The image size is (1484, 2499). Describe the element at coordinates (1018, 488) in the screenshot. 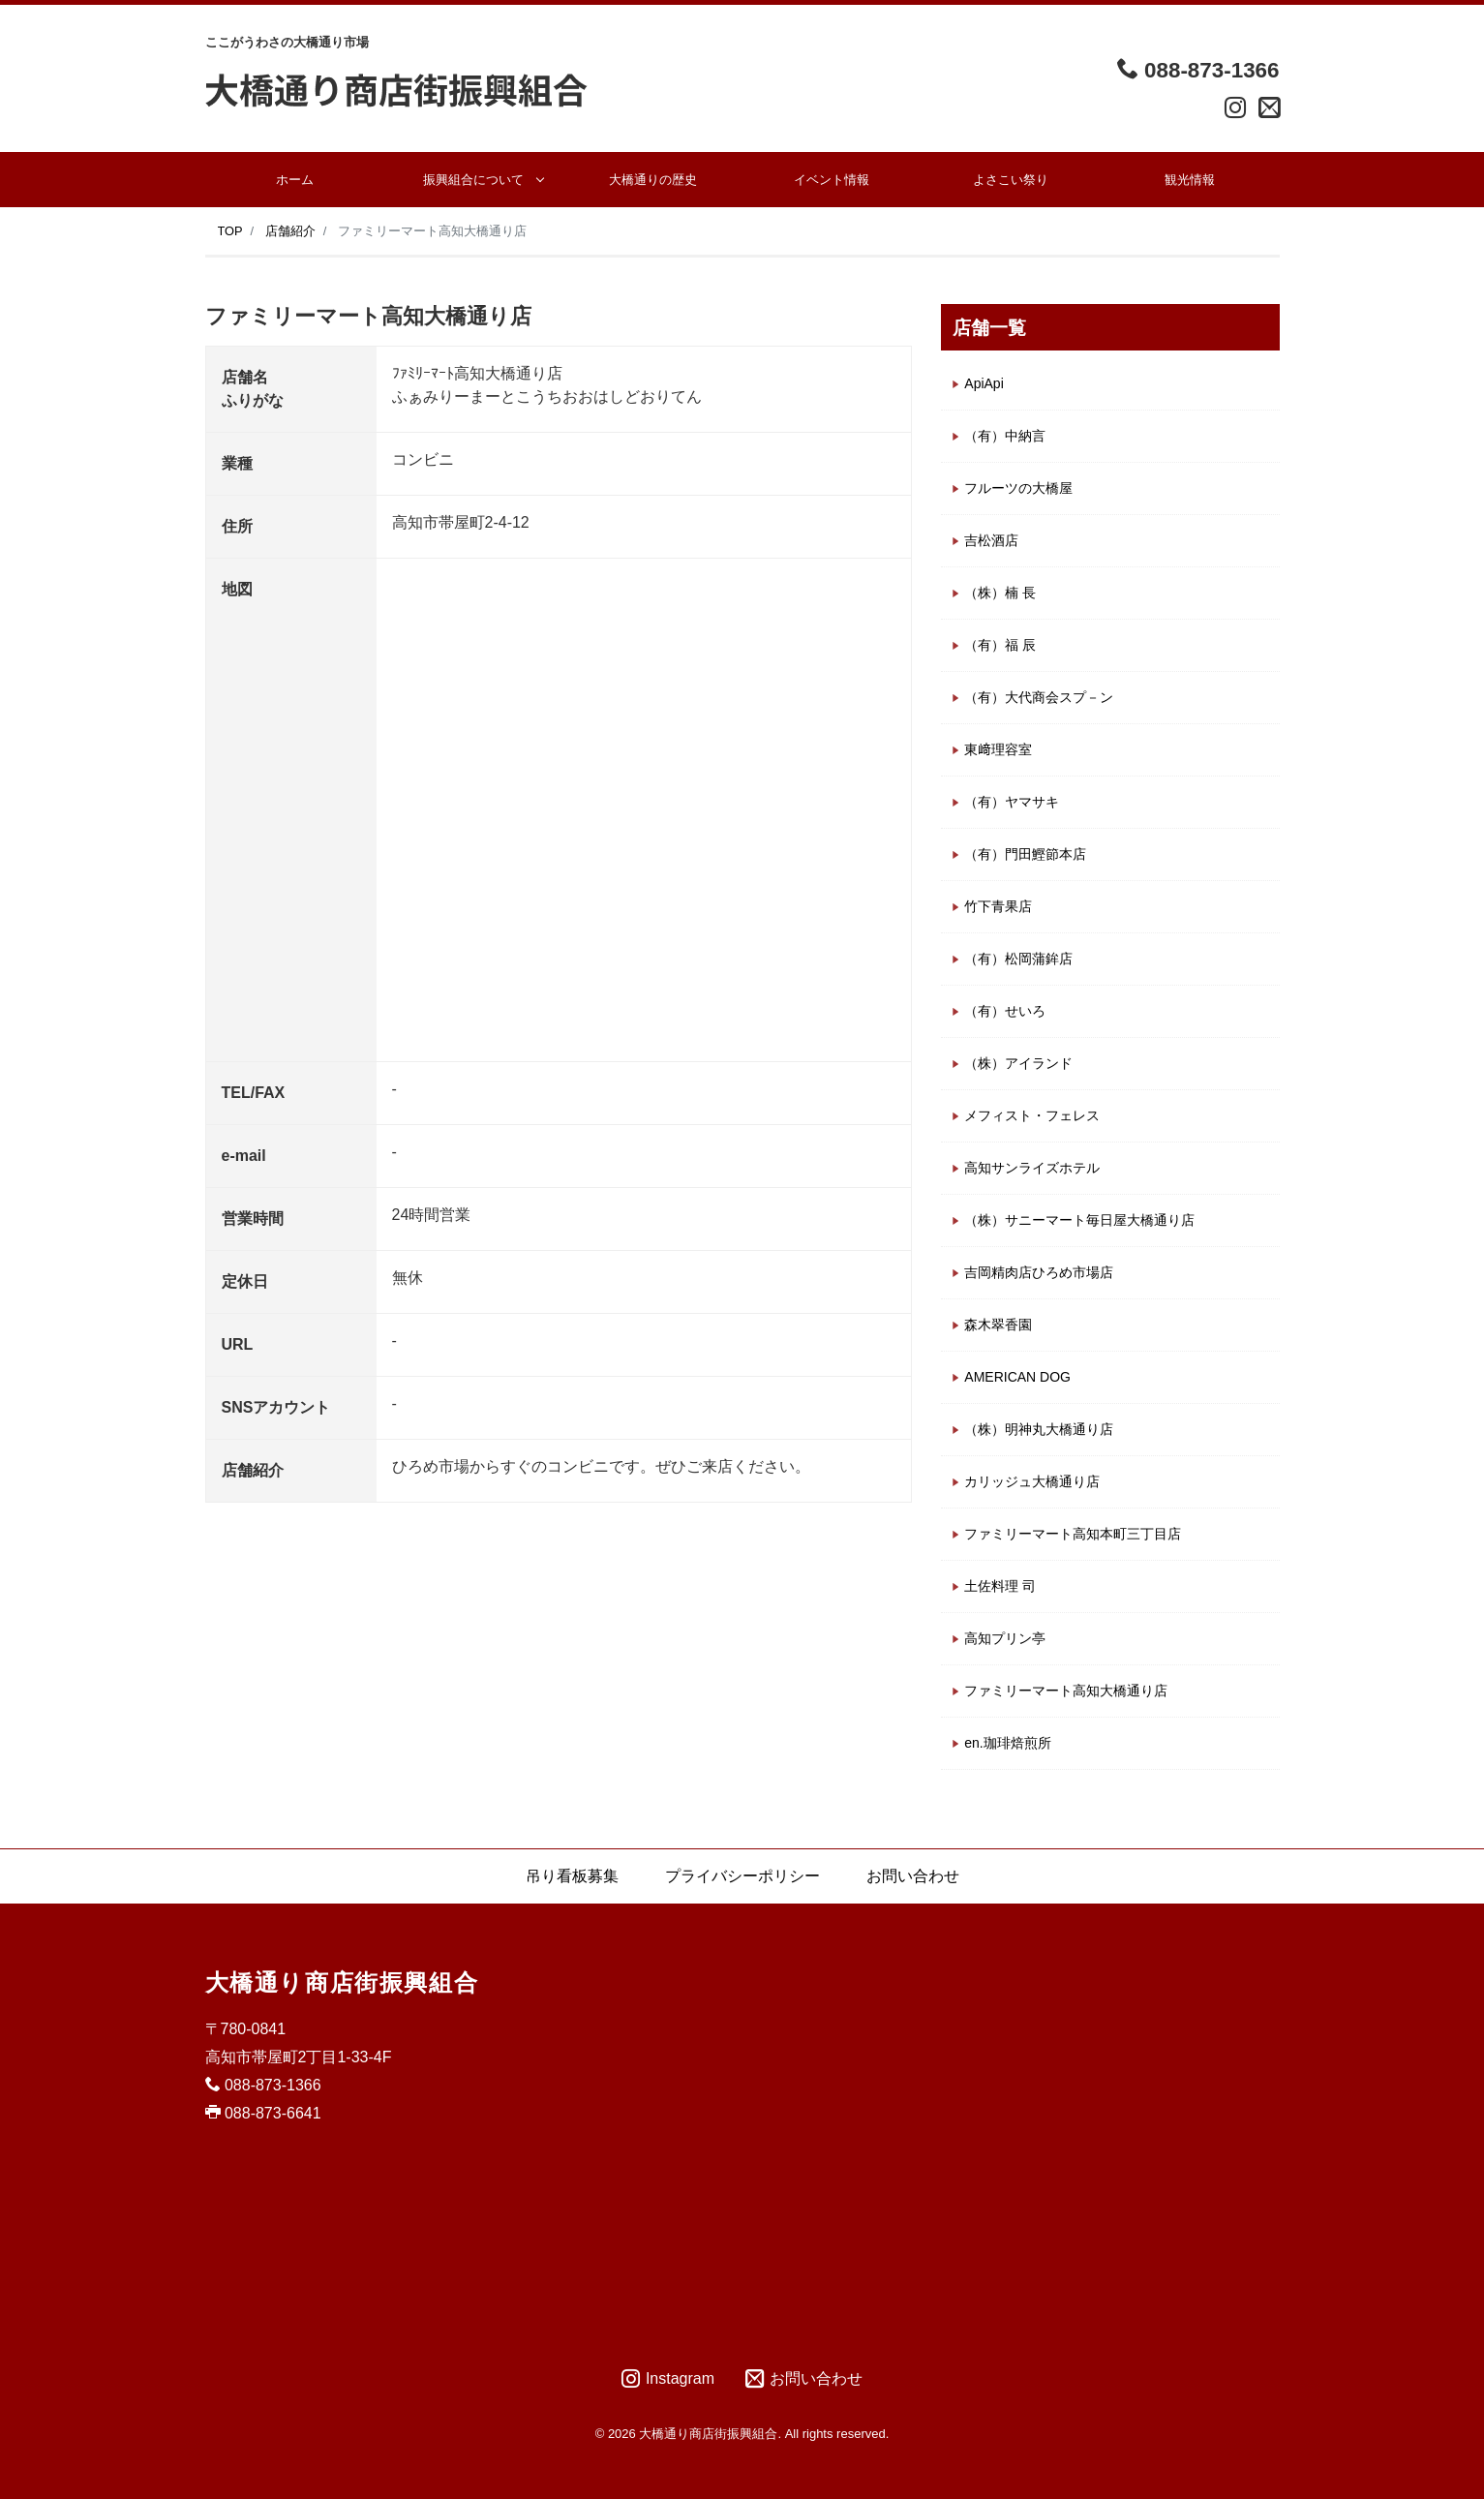

I see `フルーツの大橋屋` at that location.